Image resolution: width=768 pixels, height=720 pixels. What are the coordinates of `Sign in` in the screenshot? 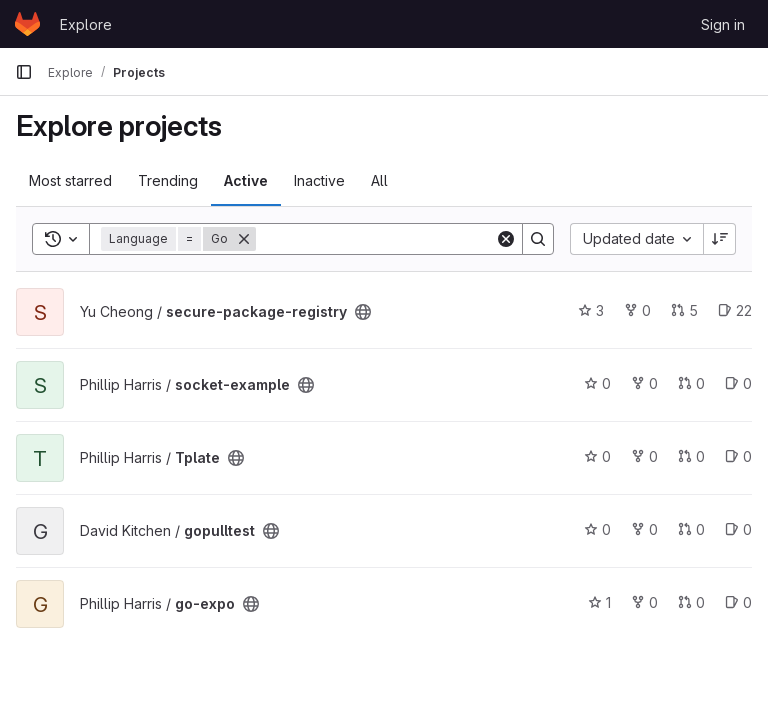 It's located at (723, 24).